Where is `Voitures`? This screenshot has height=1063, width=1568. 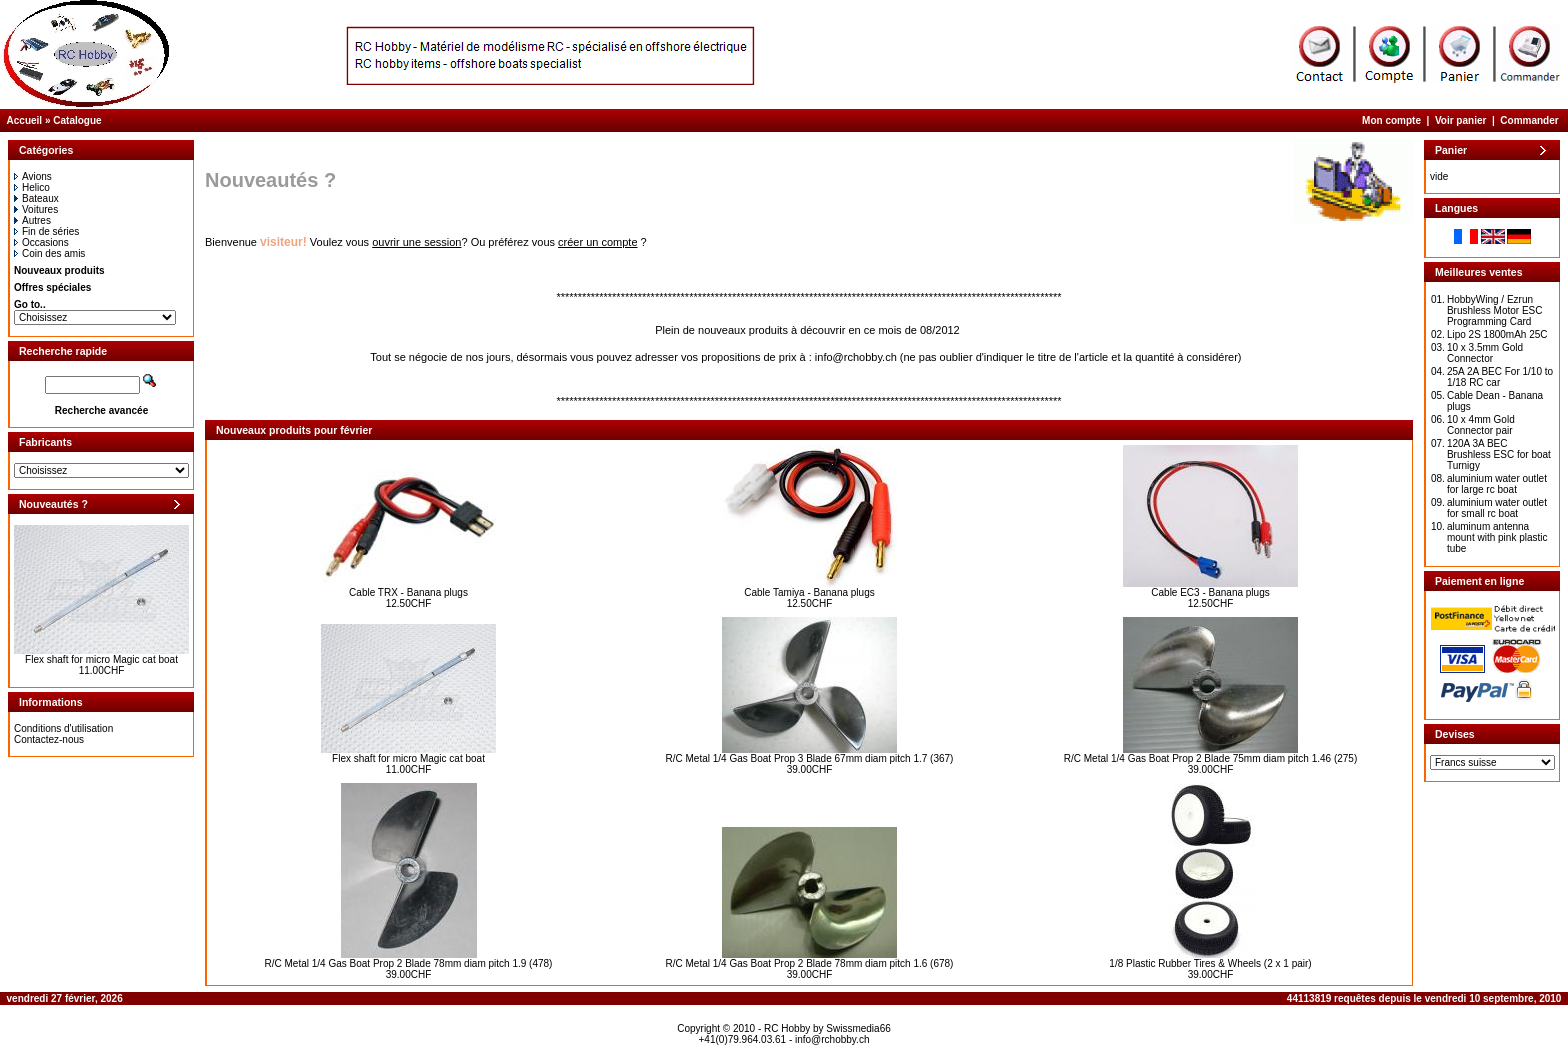
Voitures is located at coordinates (36, 209).